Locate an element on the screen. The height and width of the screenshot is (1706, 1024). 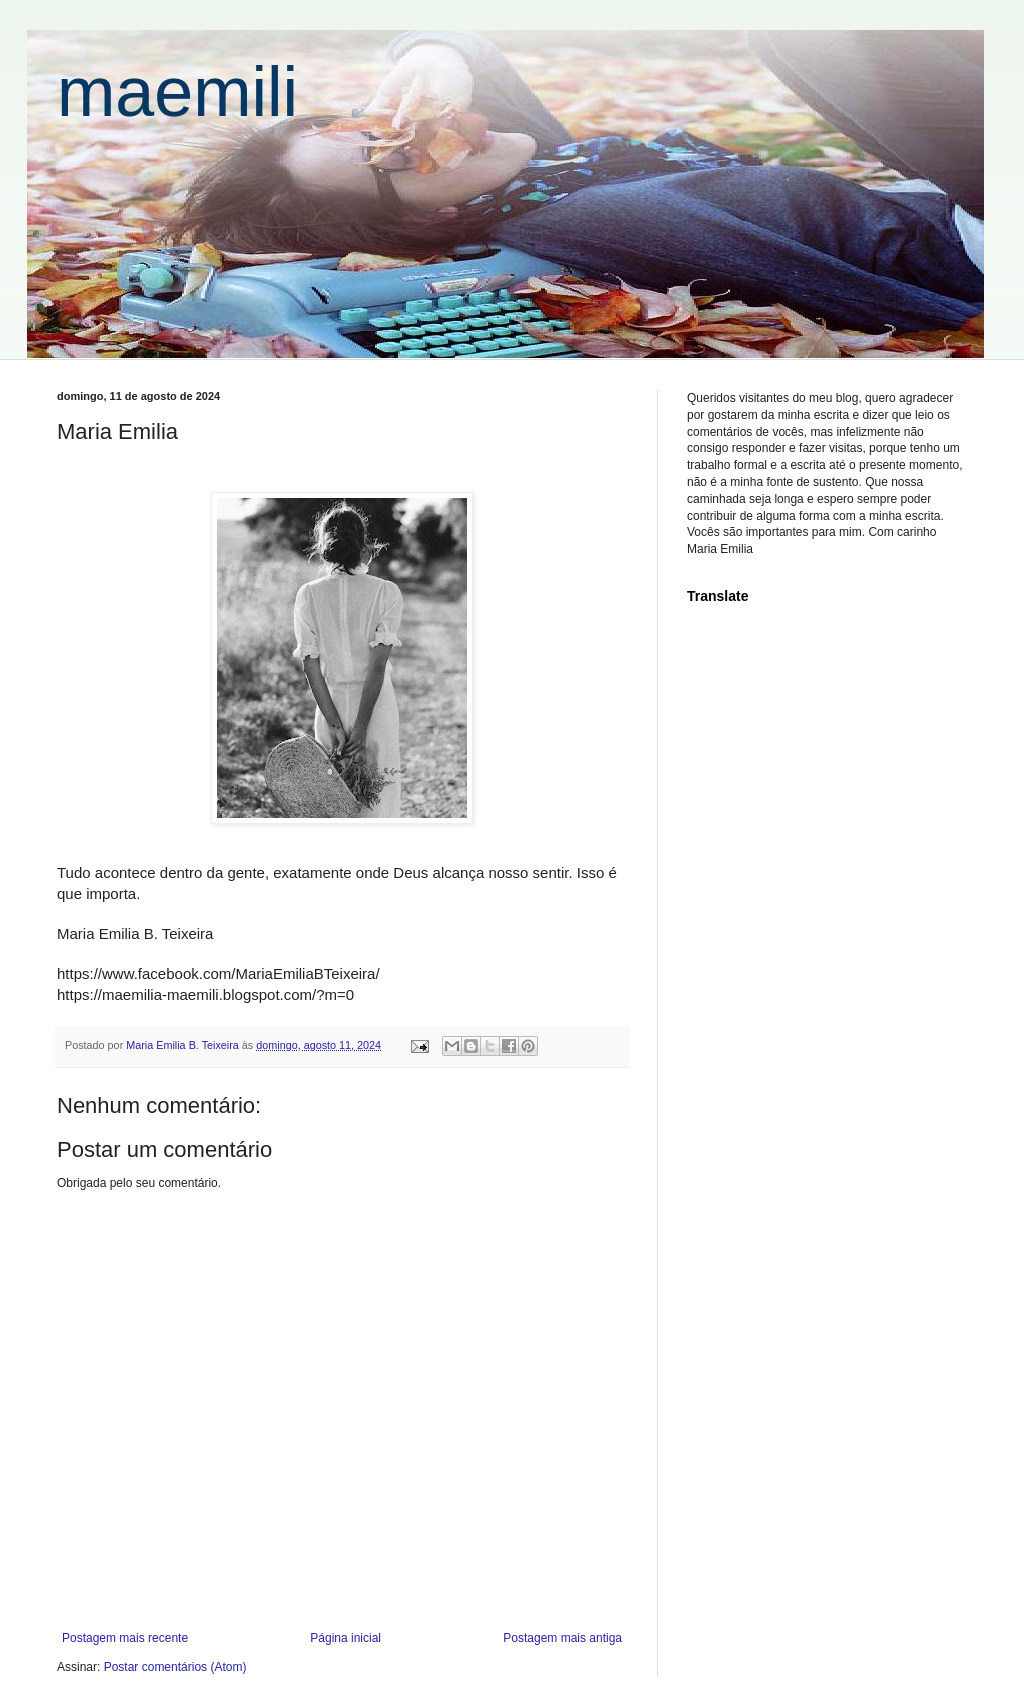
Postagem mais antiga is located at coordinates (562, 1638).